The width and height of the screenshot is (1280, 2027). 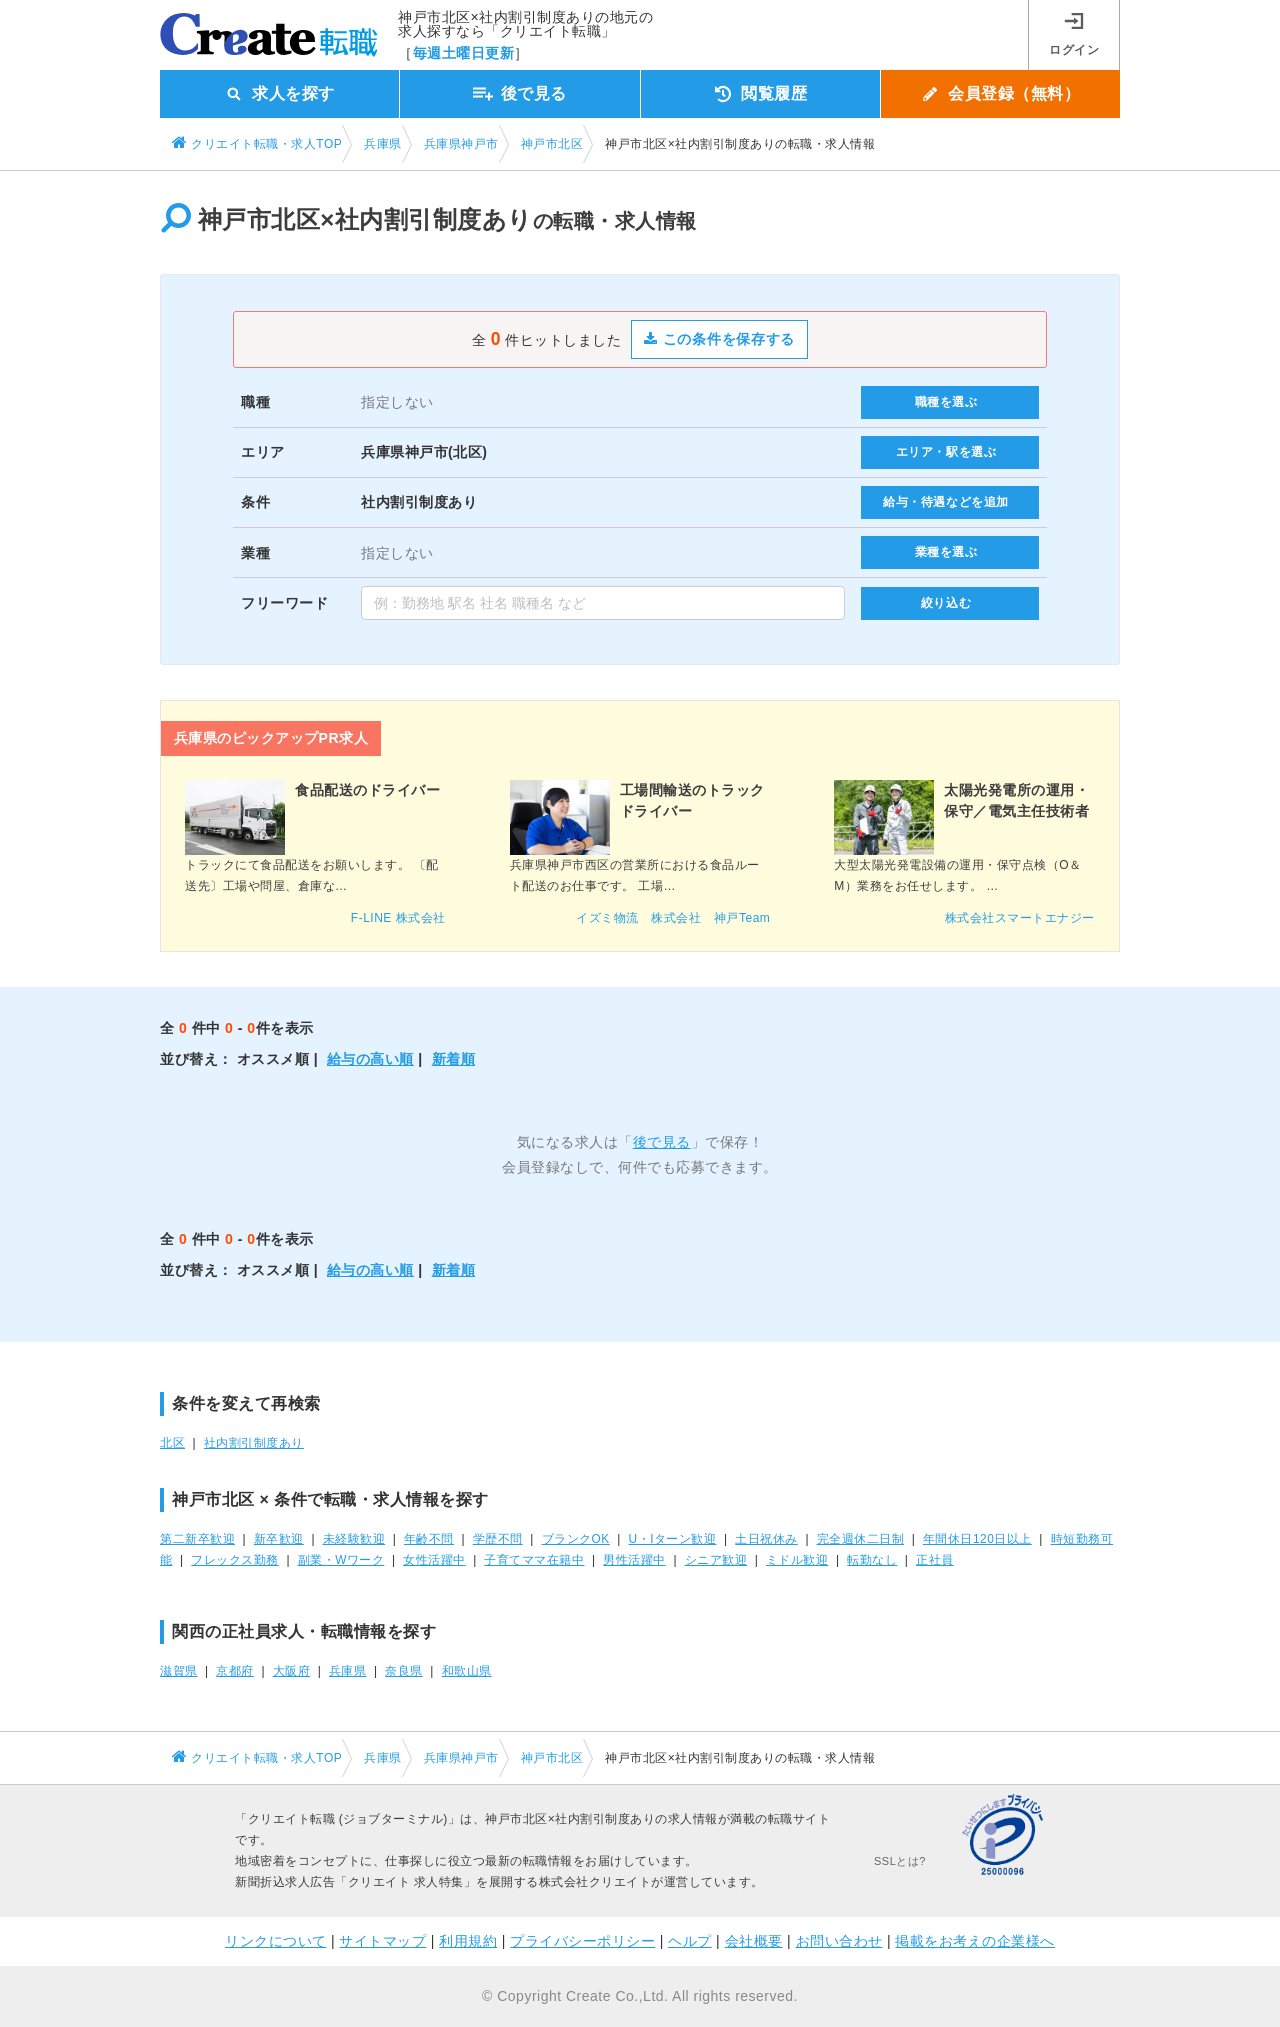 What do you see at coordinates (975, 1941) in the screenshot?
I see `掲載をお考えの企業様へ` at bounding box center [975, 1941].